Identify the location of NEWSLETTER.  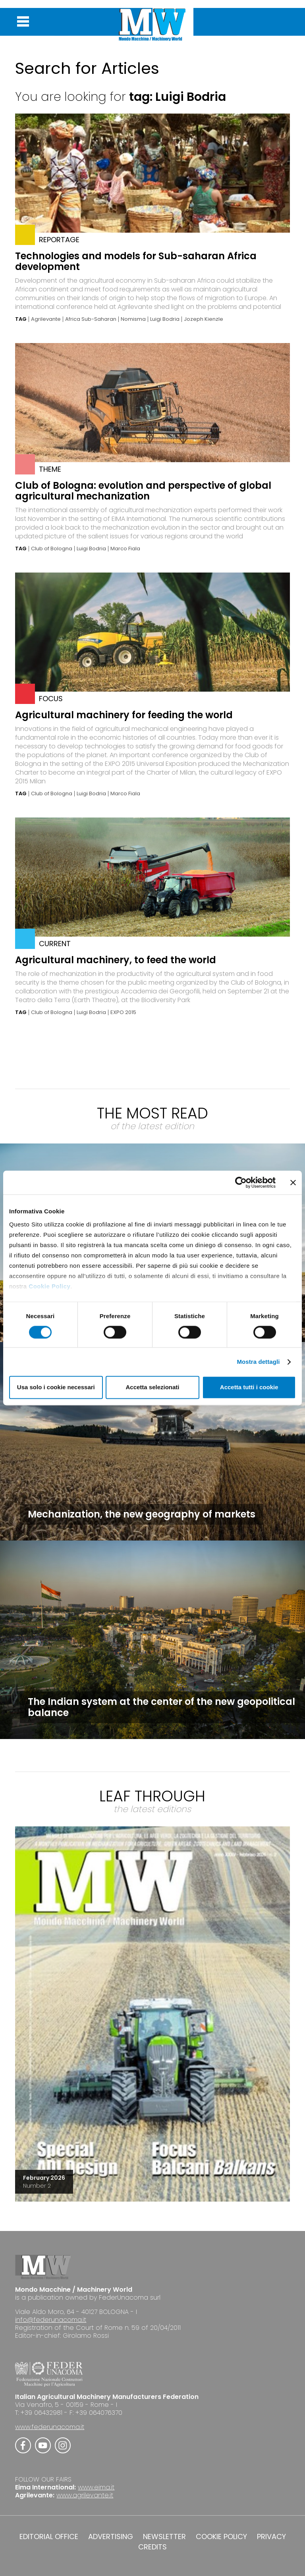
(164, 2536).